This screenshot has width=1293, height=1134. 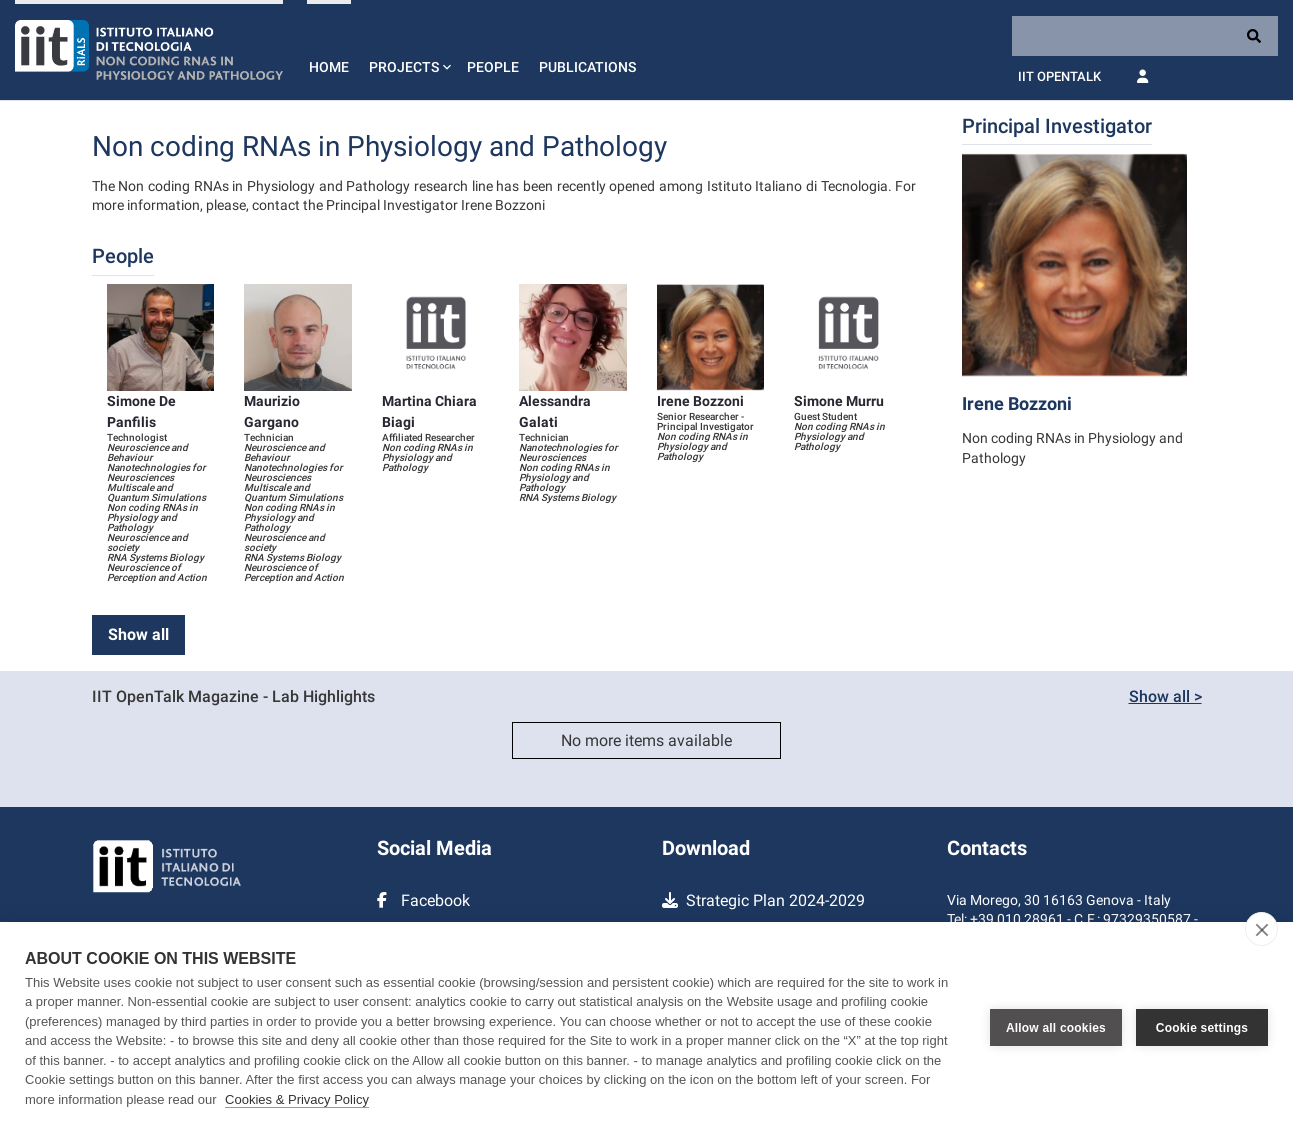 What do you see at coordinates (1202, 1028) in the screenshot?
I see `Cookie settings` at bounding box center [1202, 1028].